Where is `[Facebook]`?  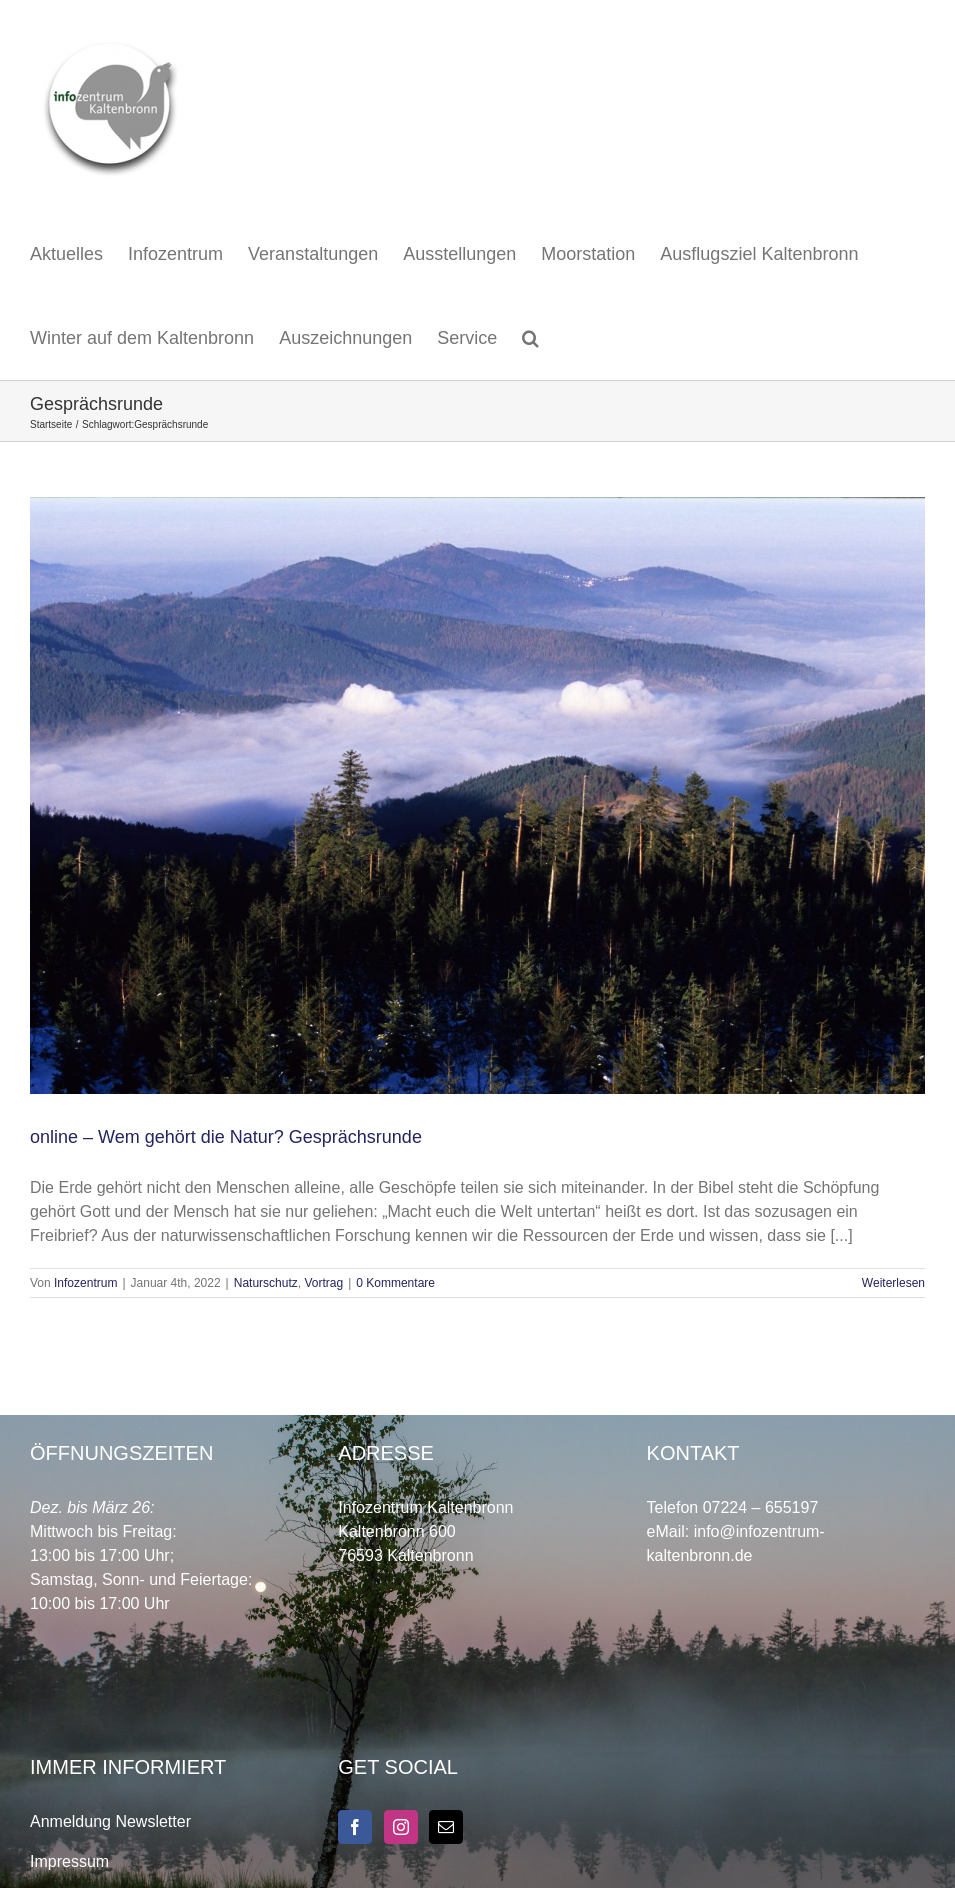 [Facebook] is located at coordinates (355, 1827).